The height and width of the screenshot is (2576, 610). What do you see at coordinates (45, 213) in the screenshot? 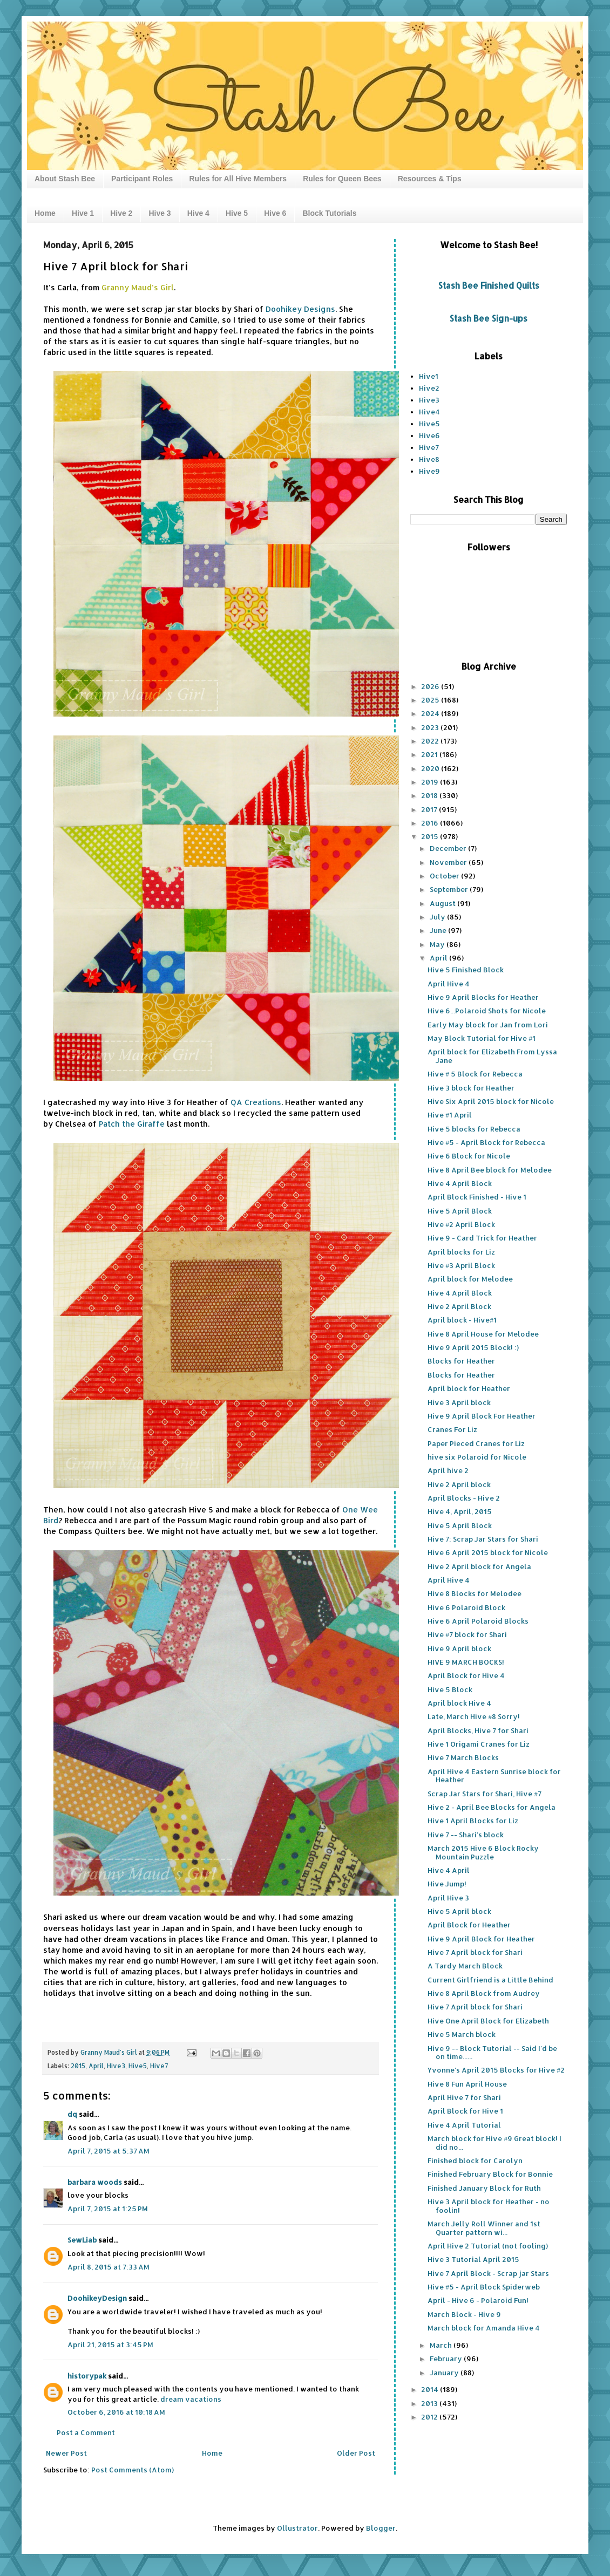
I see `Home` at bounding box center [45, 213].